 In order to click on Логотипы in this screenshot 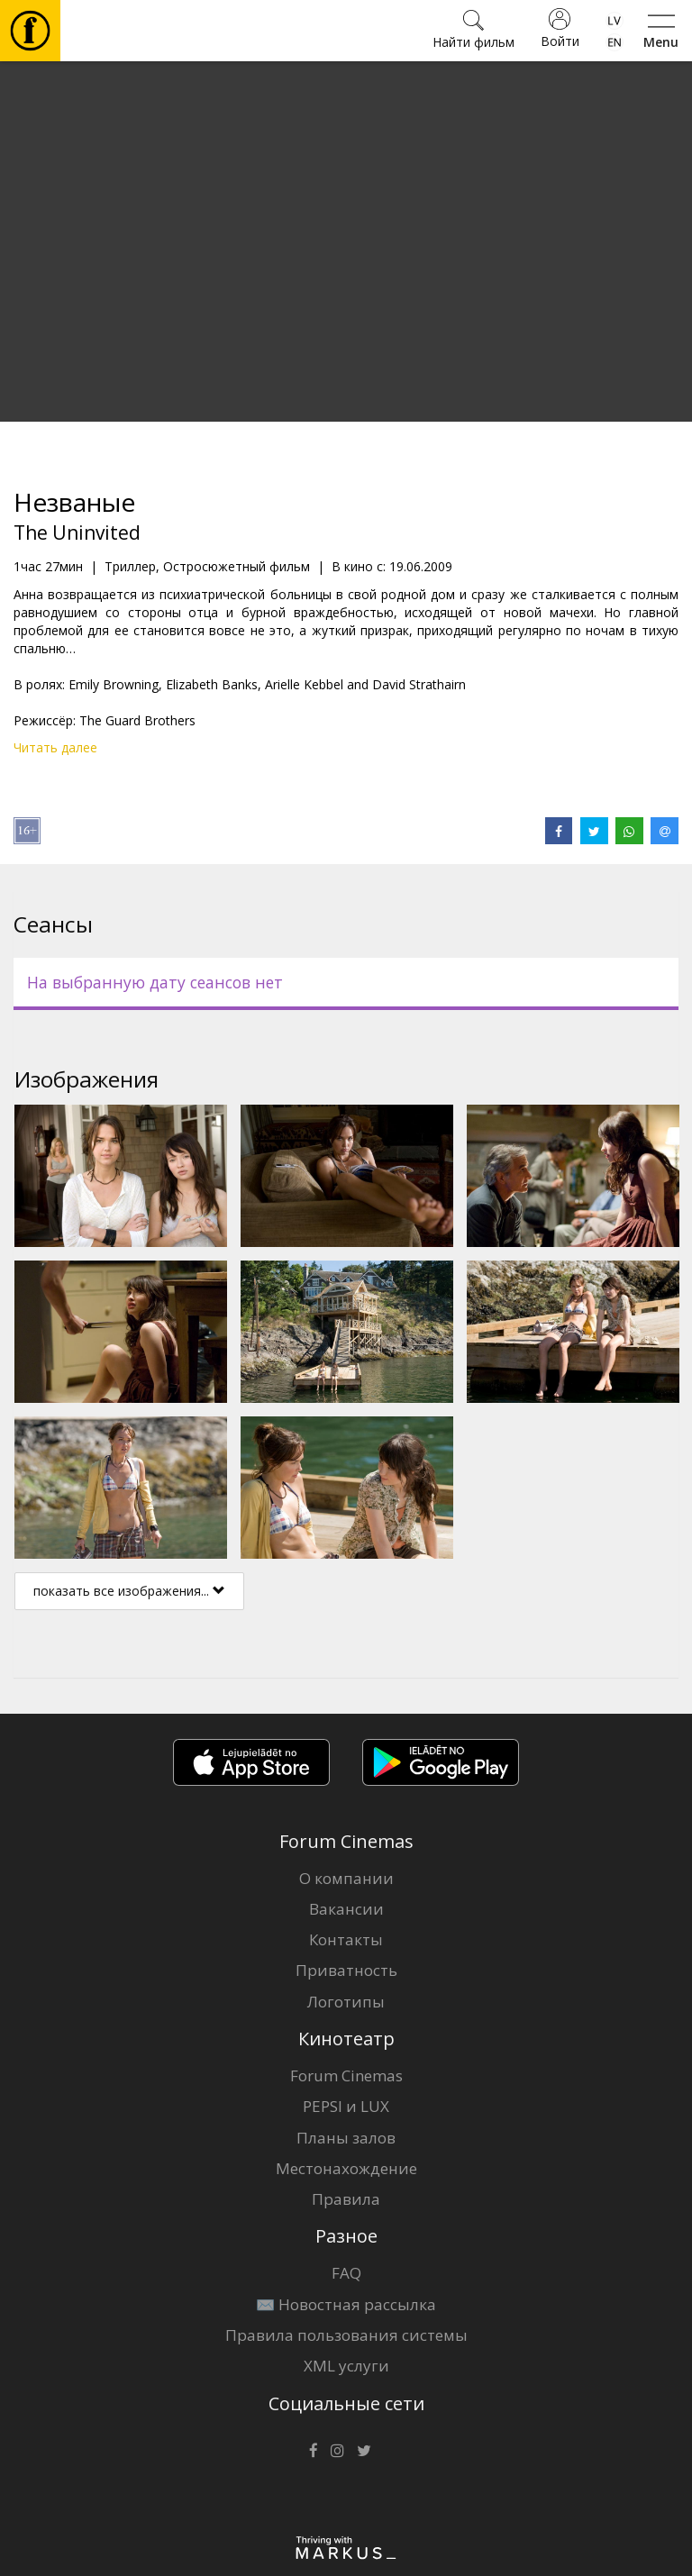, I will do `click(346, 2001)`.